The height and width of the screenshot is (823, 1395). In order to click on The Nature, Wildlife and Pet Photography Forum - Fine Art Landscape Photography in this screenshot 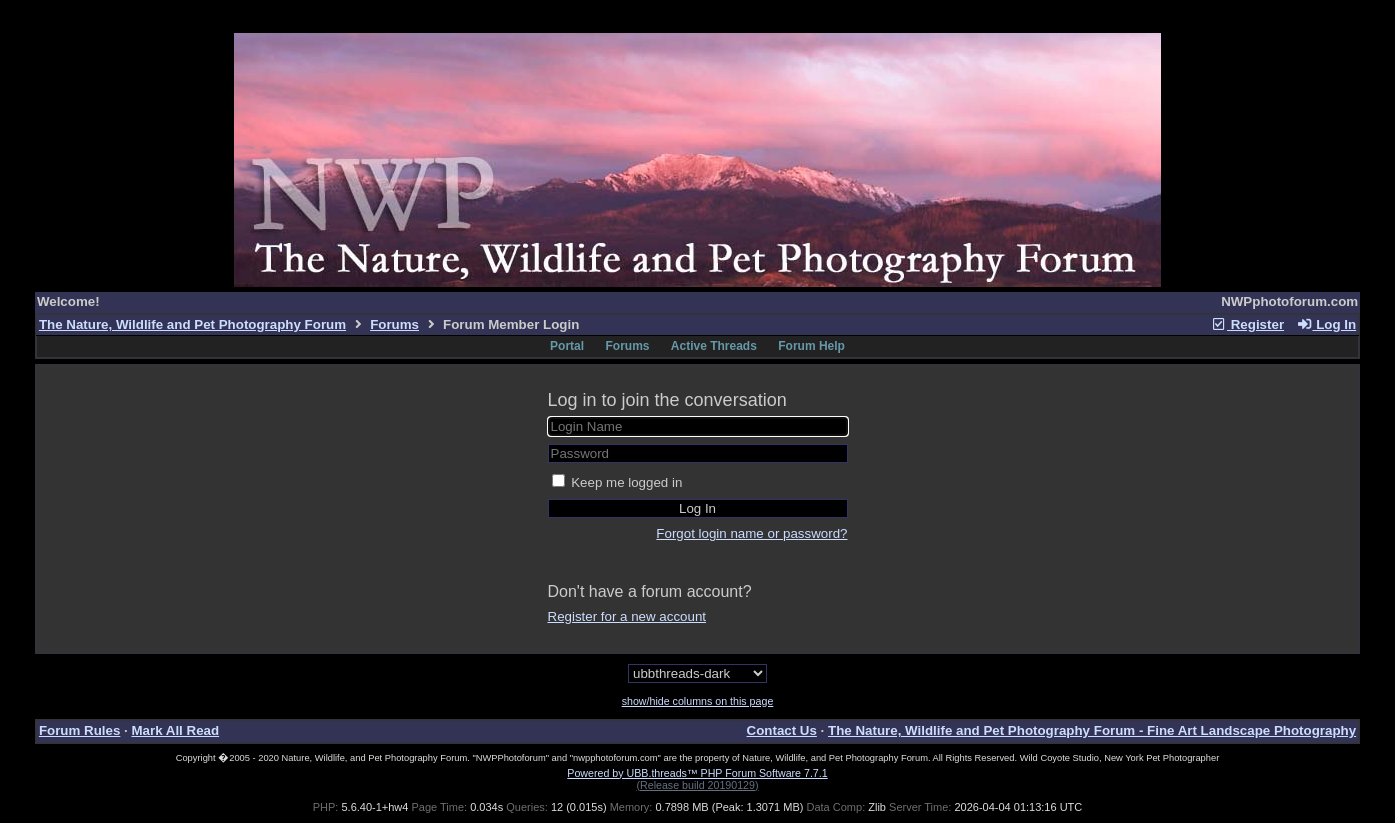, I will do `click(1092, 730)`.